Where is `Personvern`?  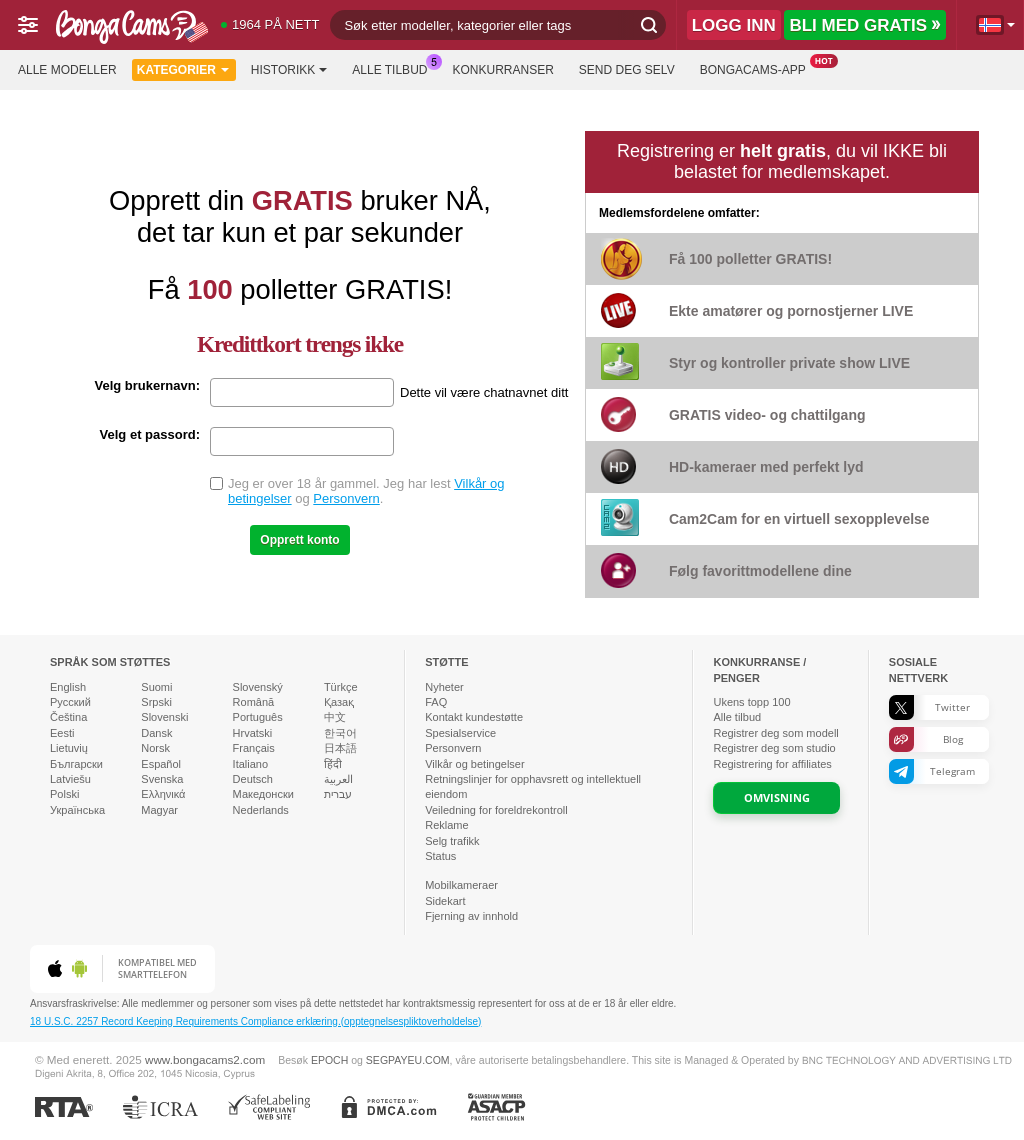 Personvern is located at coordinates (346, 498).